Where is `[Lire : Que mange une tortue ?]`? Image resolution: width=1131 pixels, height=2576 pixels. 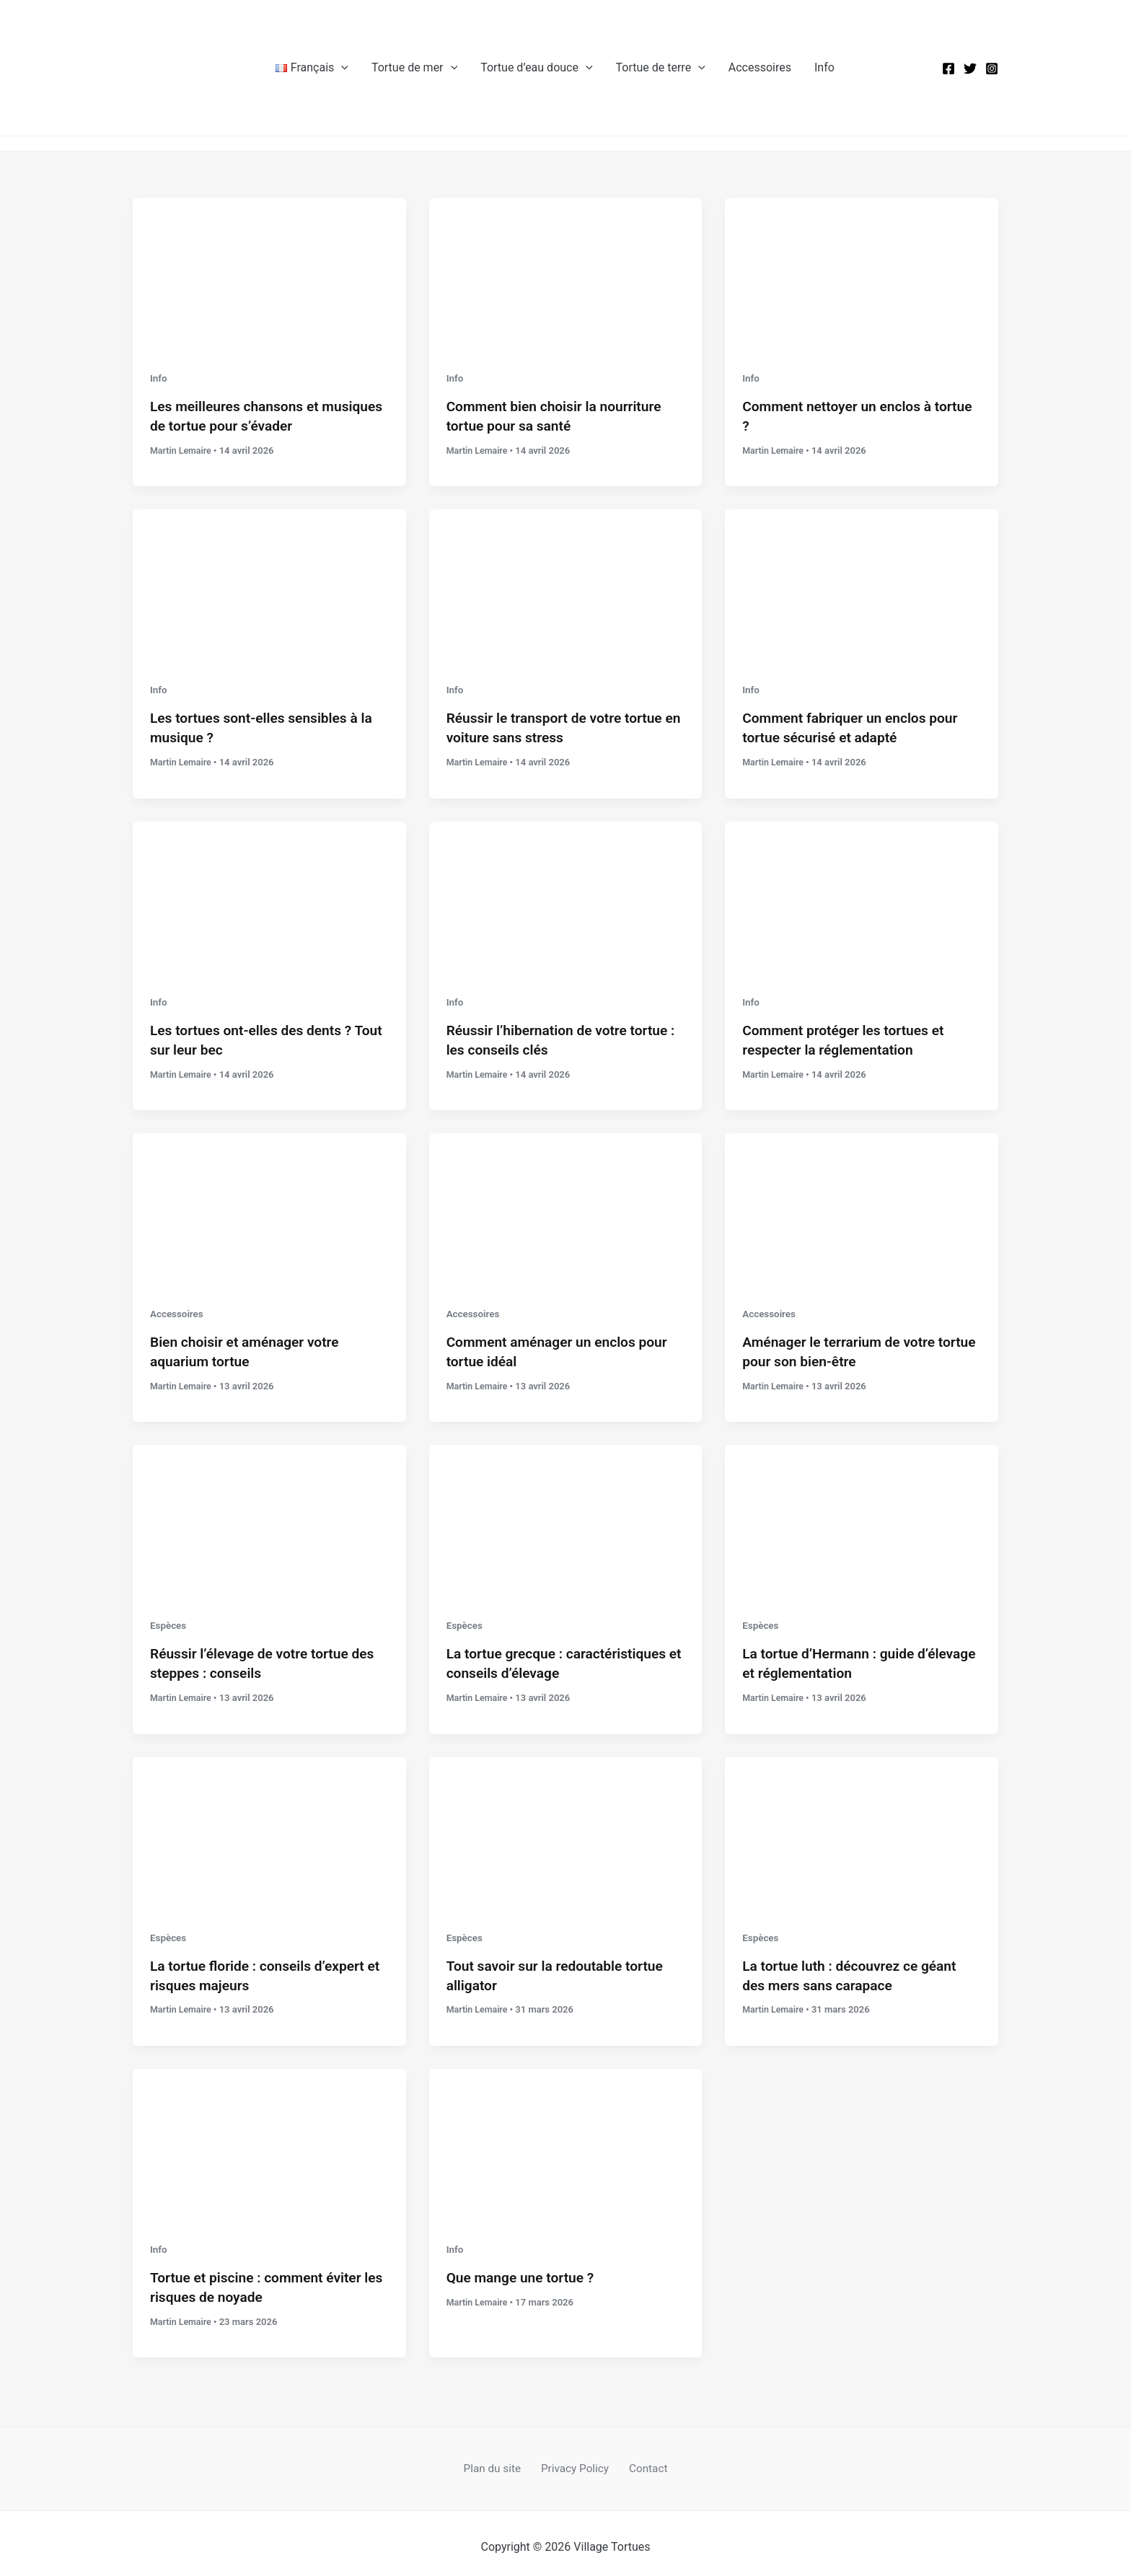
[Lire : Que mange une tortue ?] is located at coordinates (566, 2137).